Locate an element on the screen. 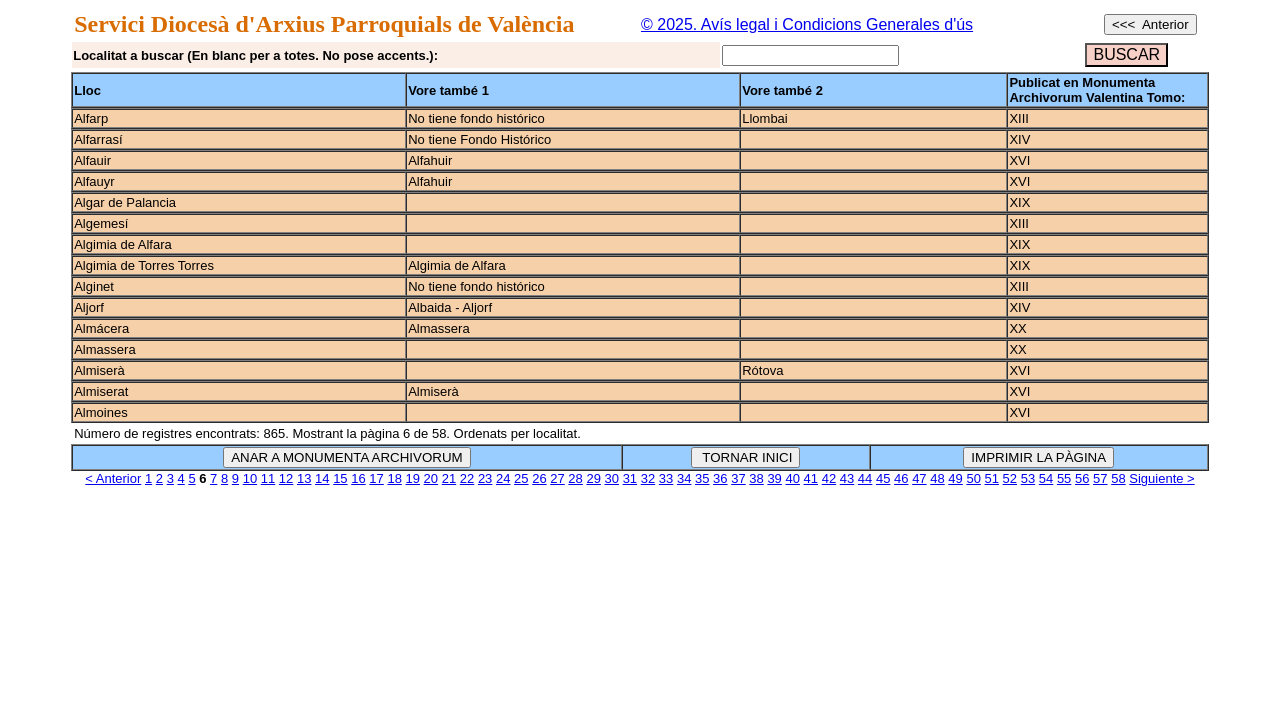  49 is located at coordinates (955, 478).